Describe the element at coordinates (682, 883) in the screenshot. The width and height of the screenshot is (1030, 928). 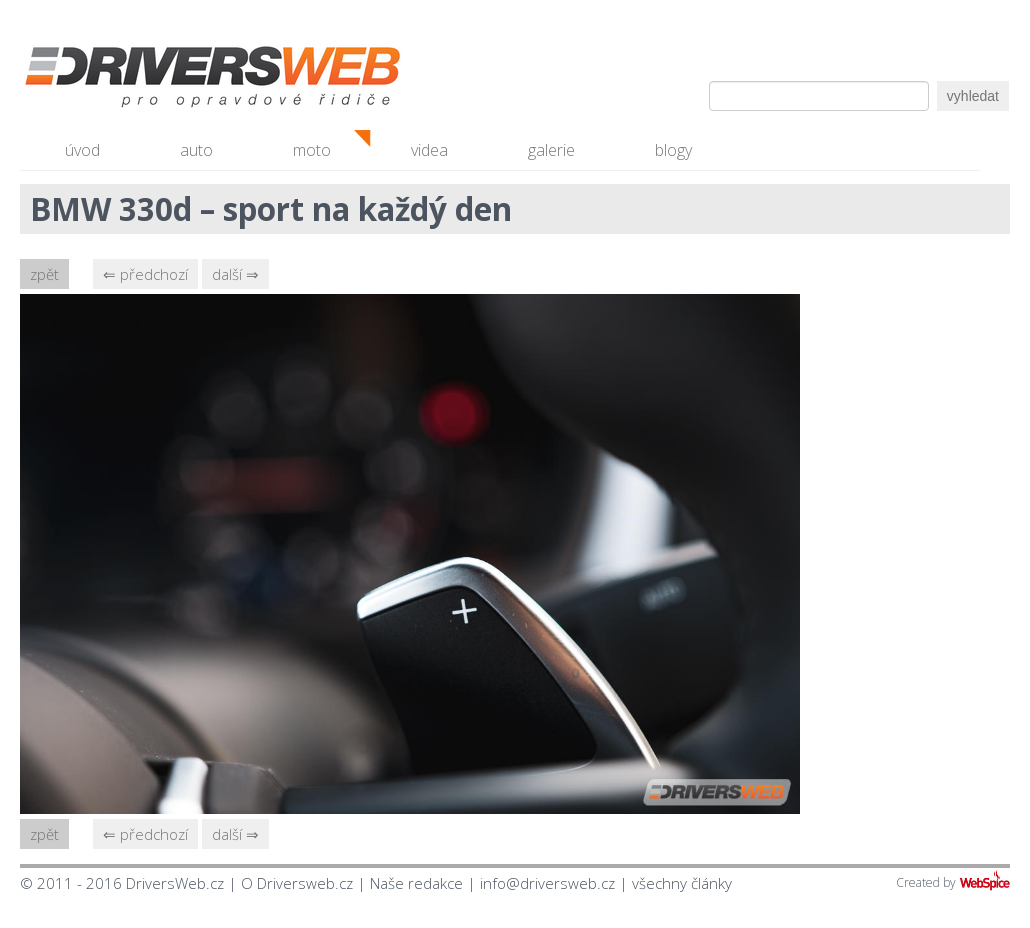
I see `všechny články` at that location.